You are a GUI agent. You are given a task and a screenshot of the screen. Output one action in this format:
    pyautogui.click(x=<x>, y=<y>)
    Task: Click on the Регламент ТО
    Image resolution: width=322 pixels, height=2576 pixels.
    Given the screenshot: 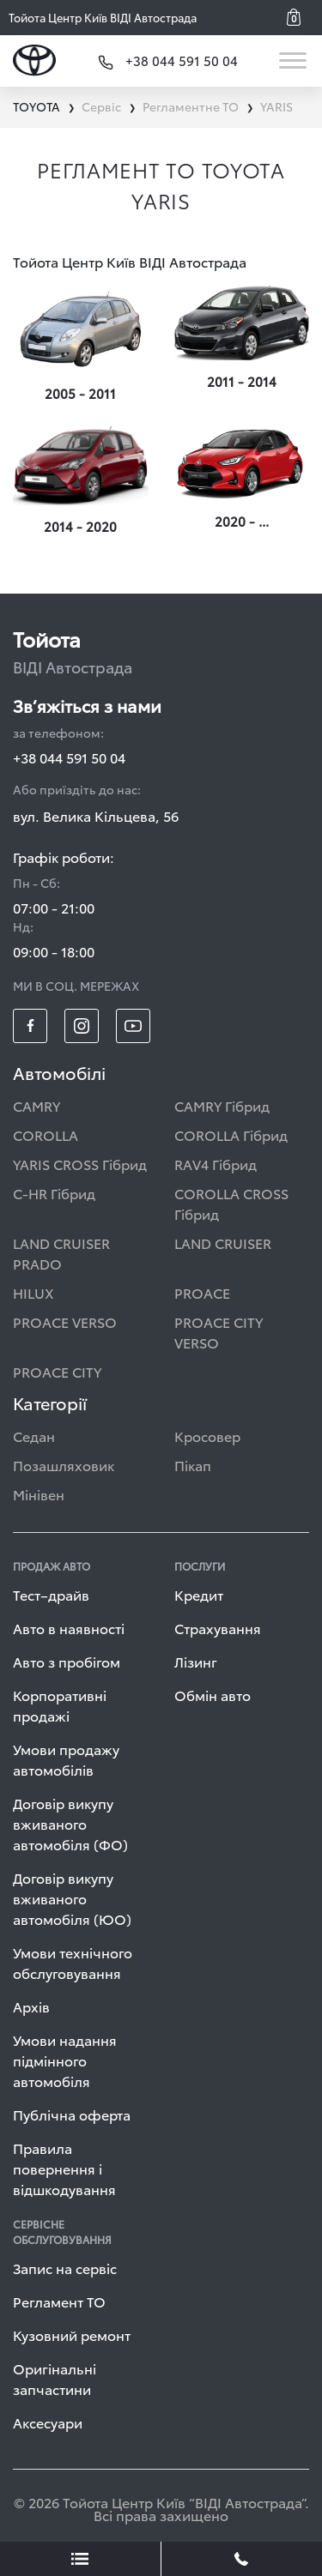 What is the action you would take?
    pyautogui.click(x=59, y=2301)
    